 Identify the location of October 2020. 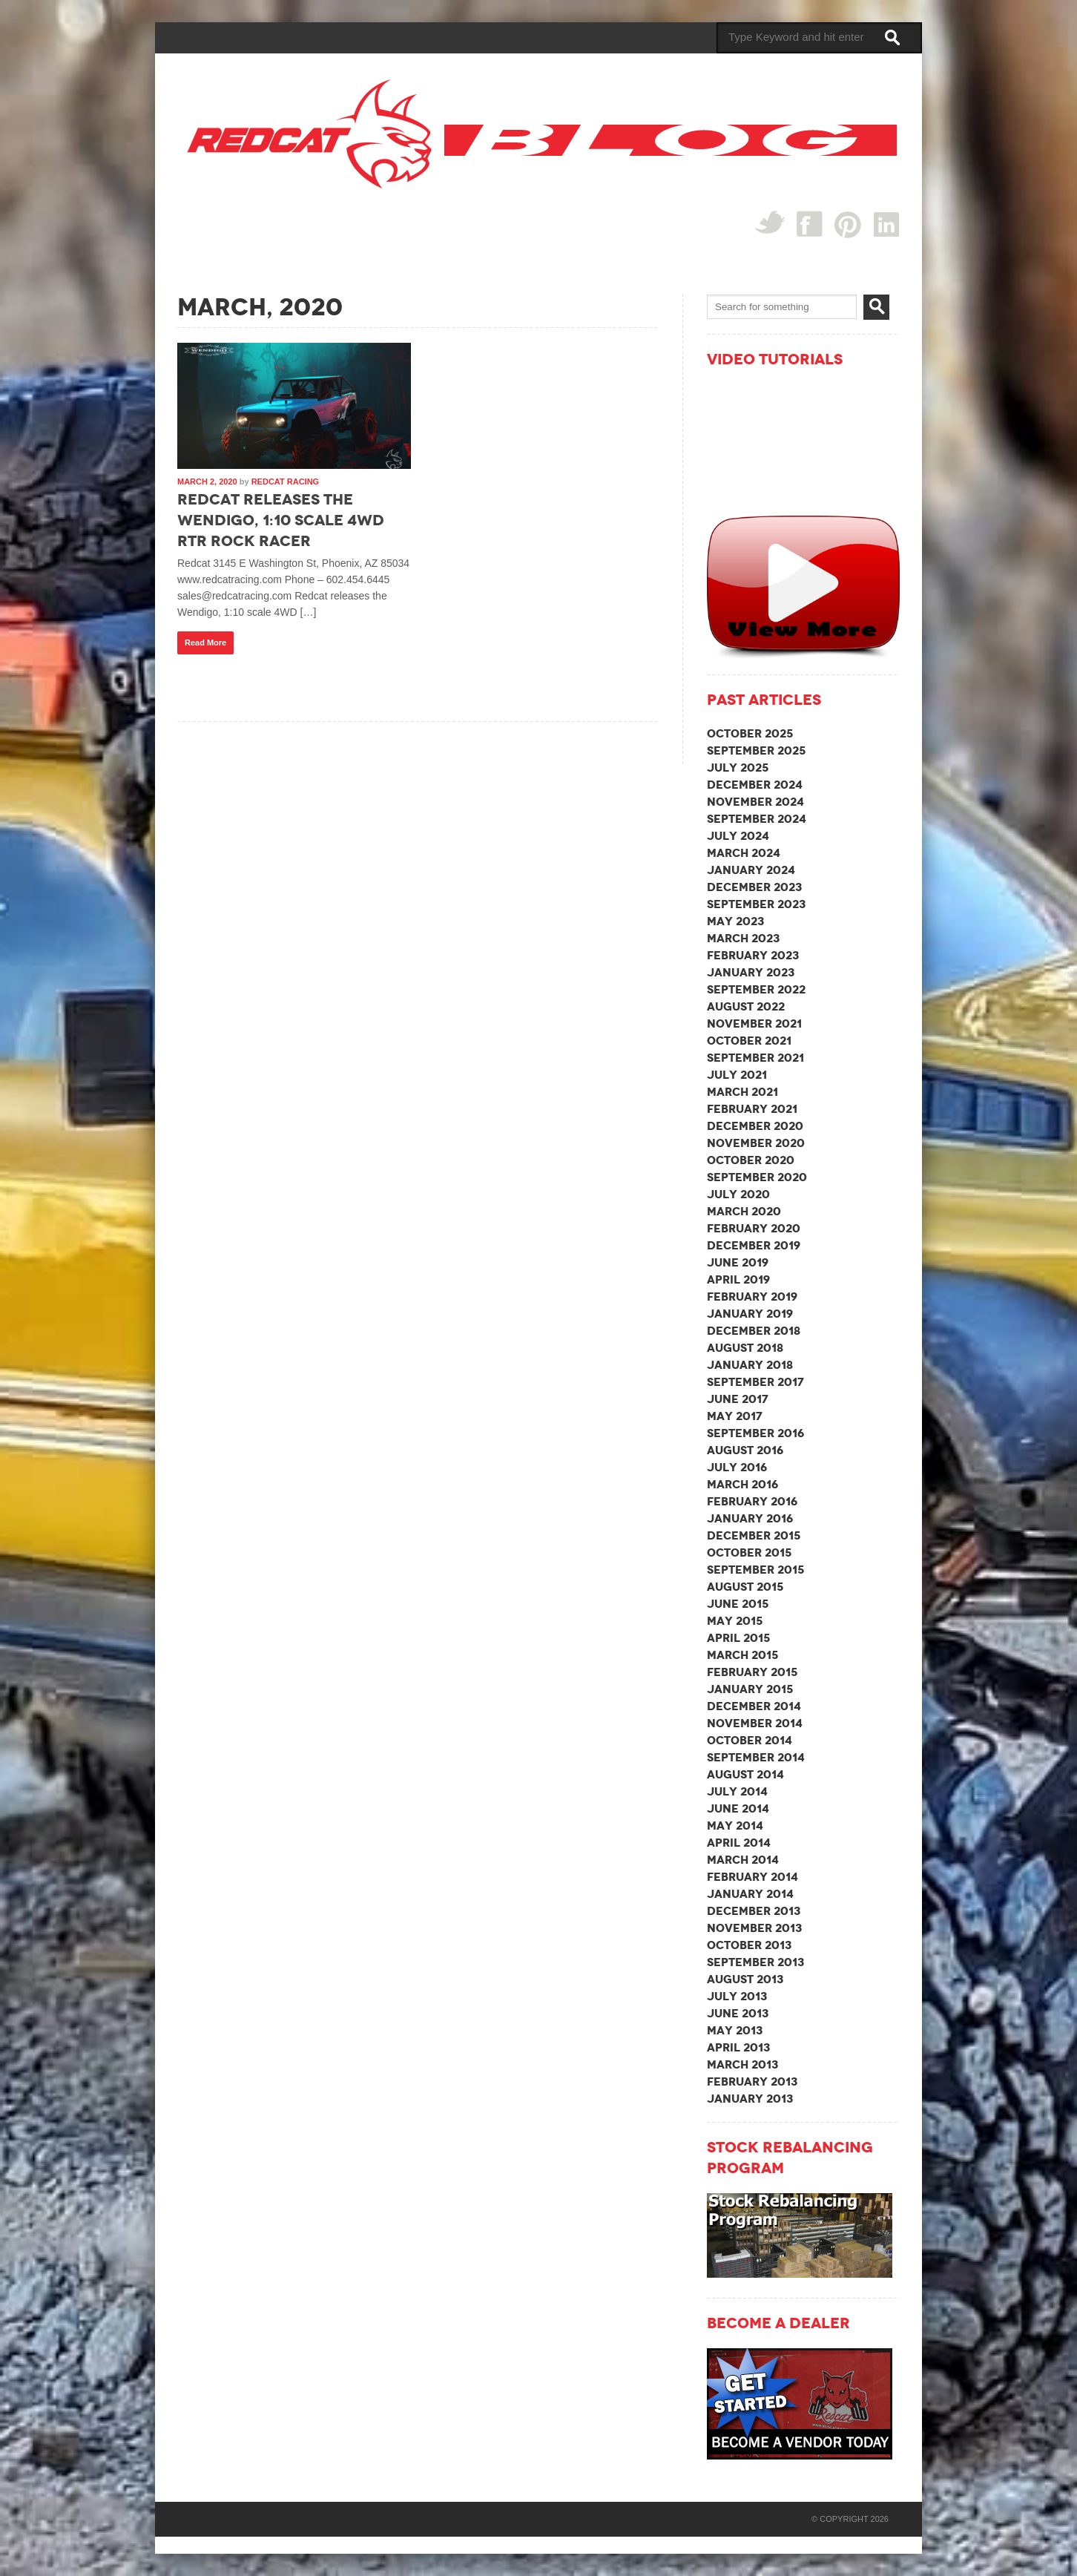
(750, 1160).